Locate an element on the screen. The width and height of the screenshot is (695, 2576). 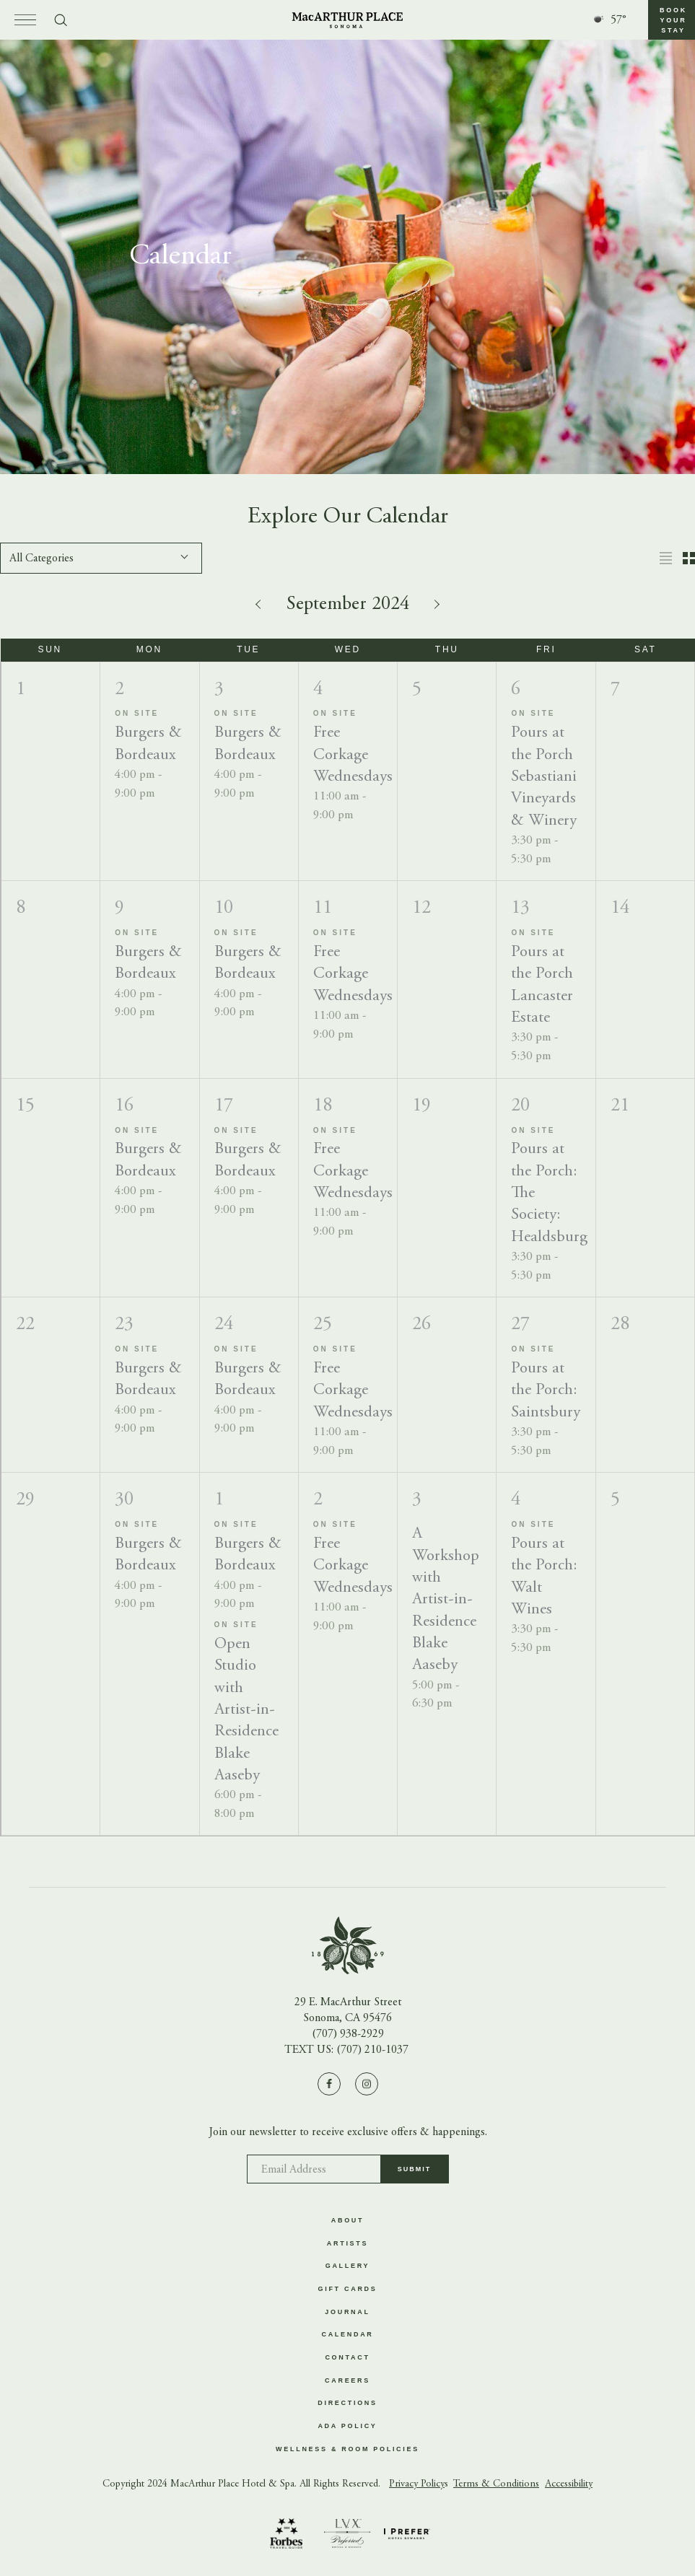
2 [Monday] is located at coordinates (119, 689).